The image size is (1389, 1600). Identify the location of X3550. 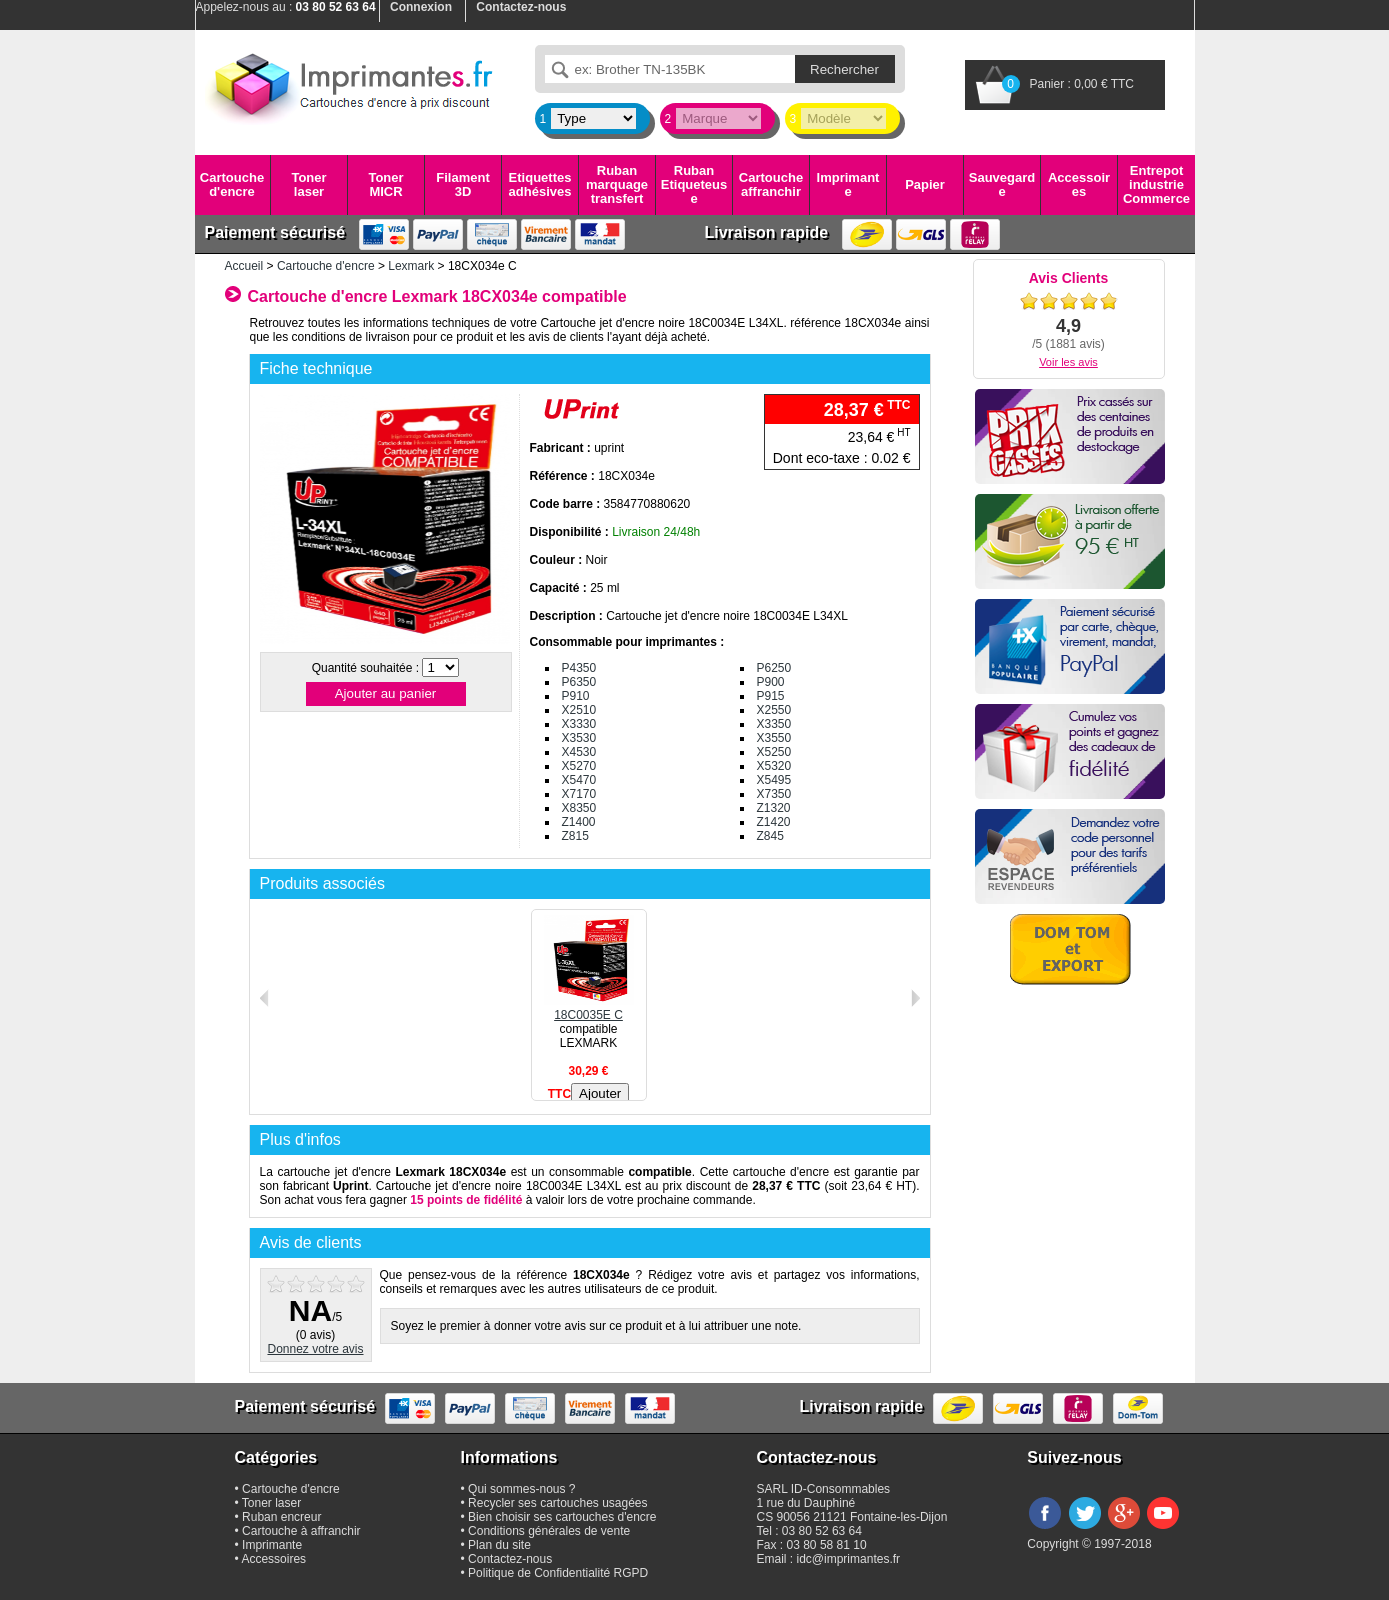
(774, 738).